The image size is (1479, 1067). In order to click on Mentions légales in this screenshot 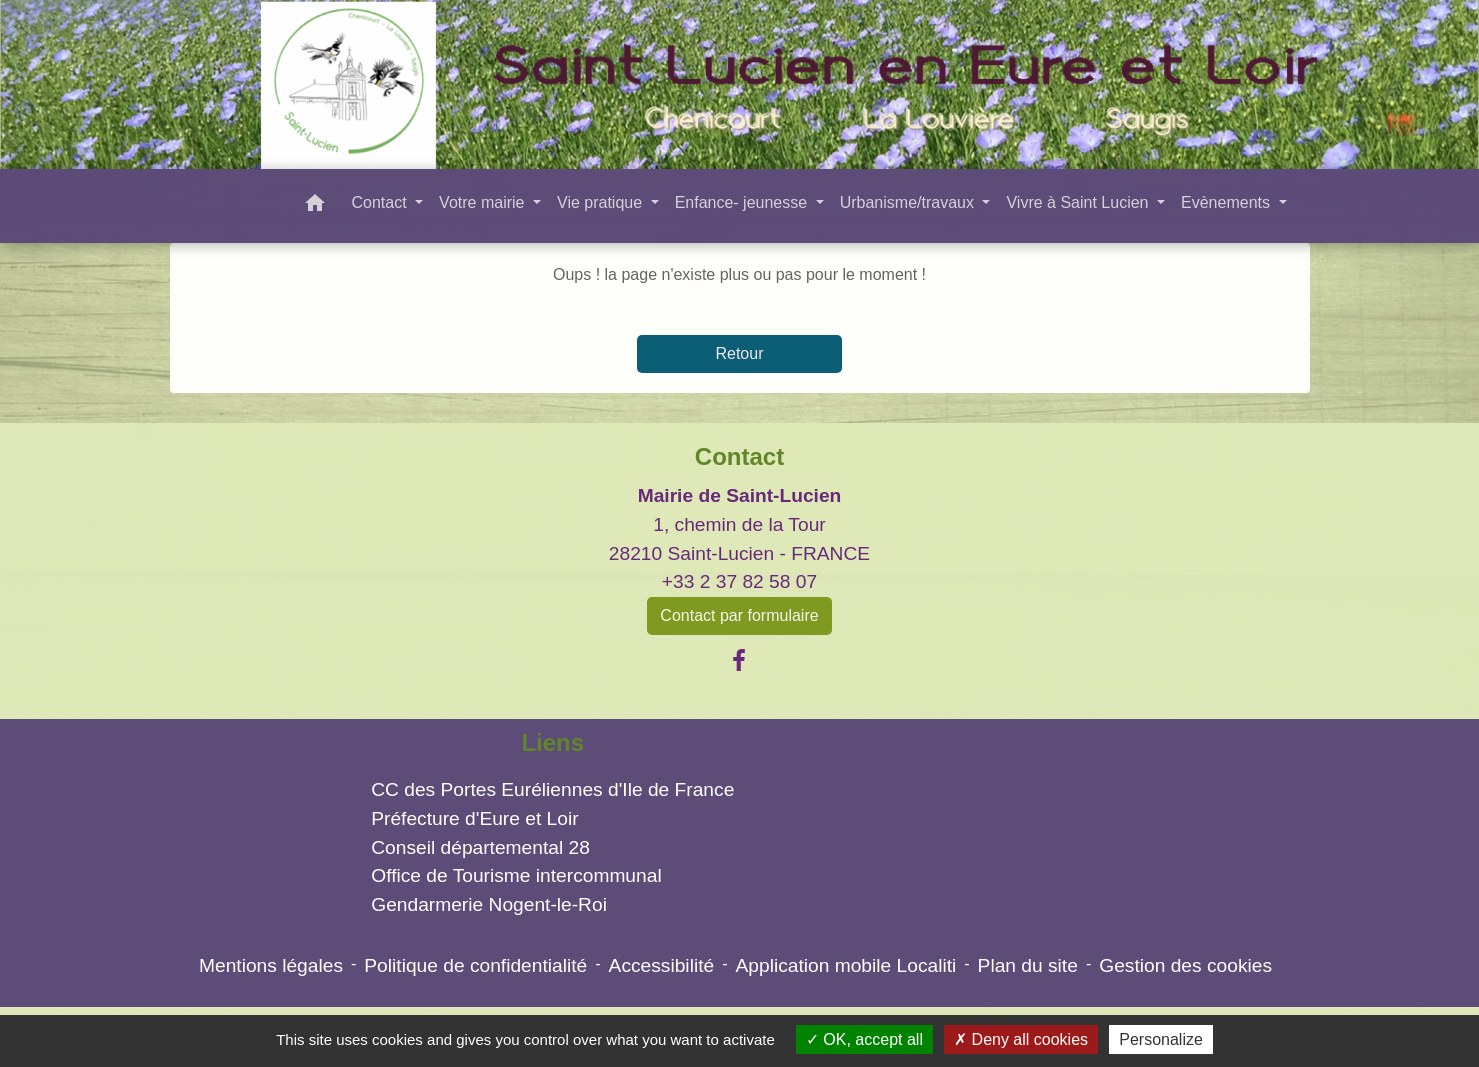, I will do `click(271, 965)`.